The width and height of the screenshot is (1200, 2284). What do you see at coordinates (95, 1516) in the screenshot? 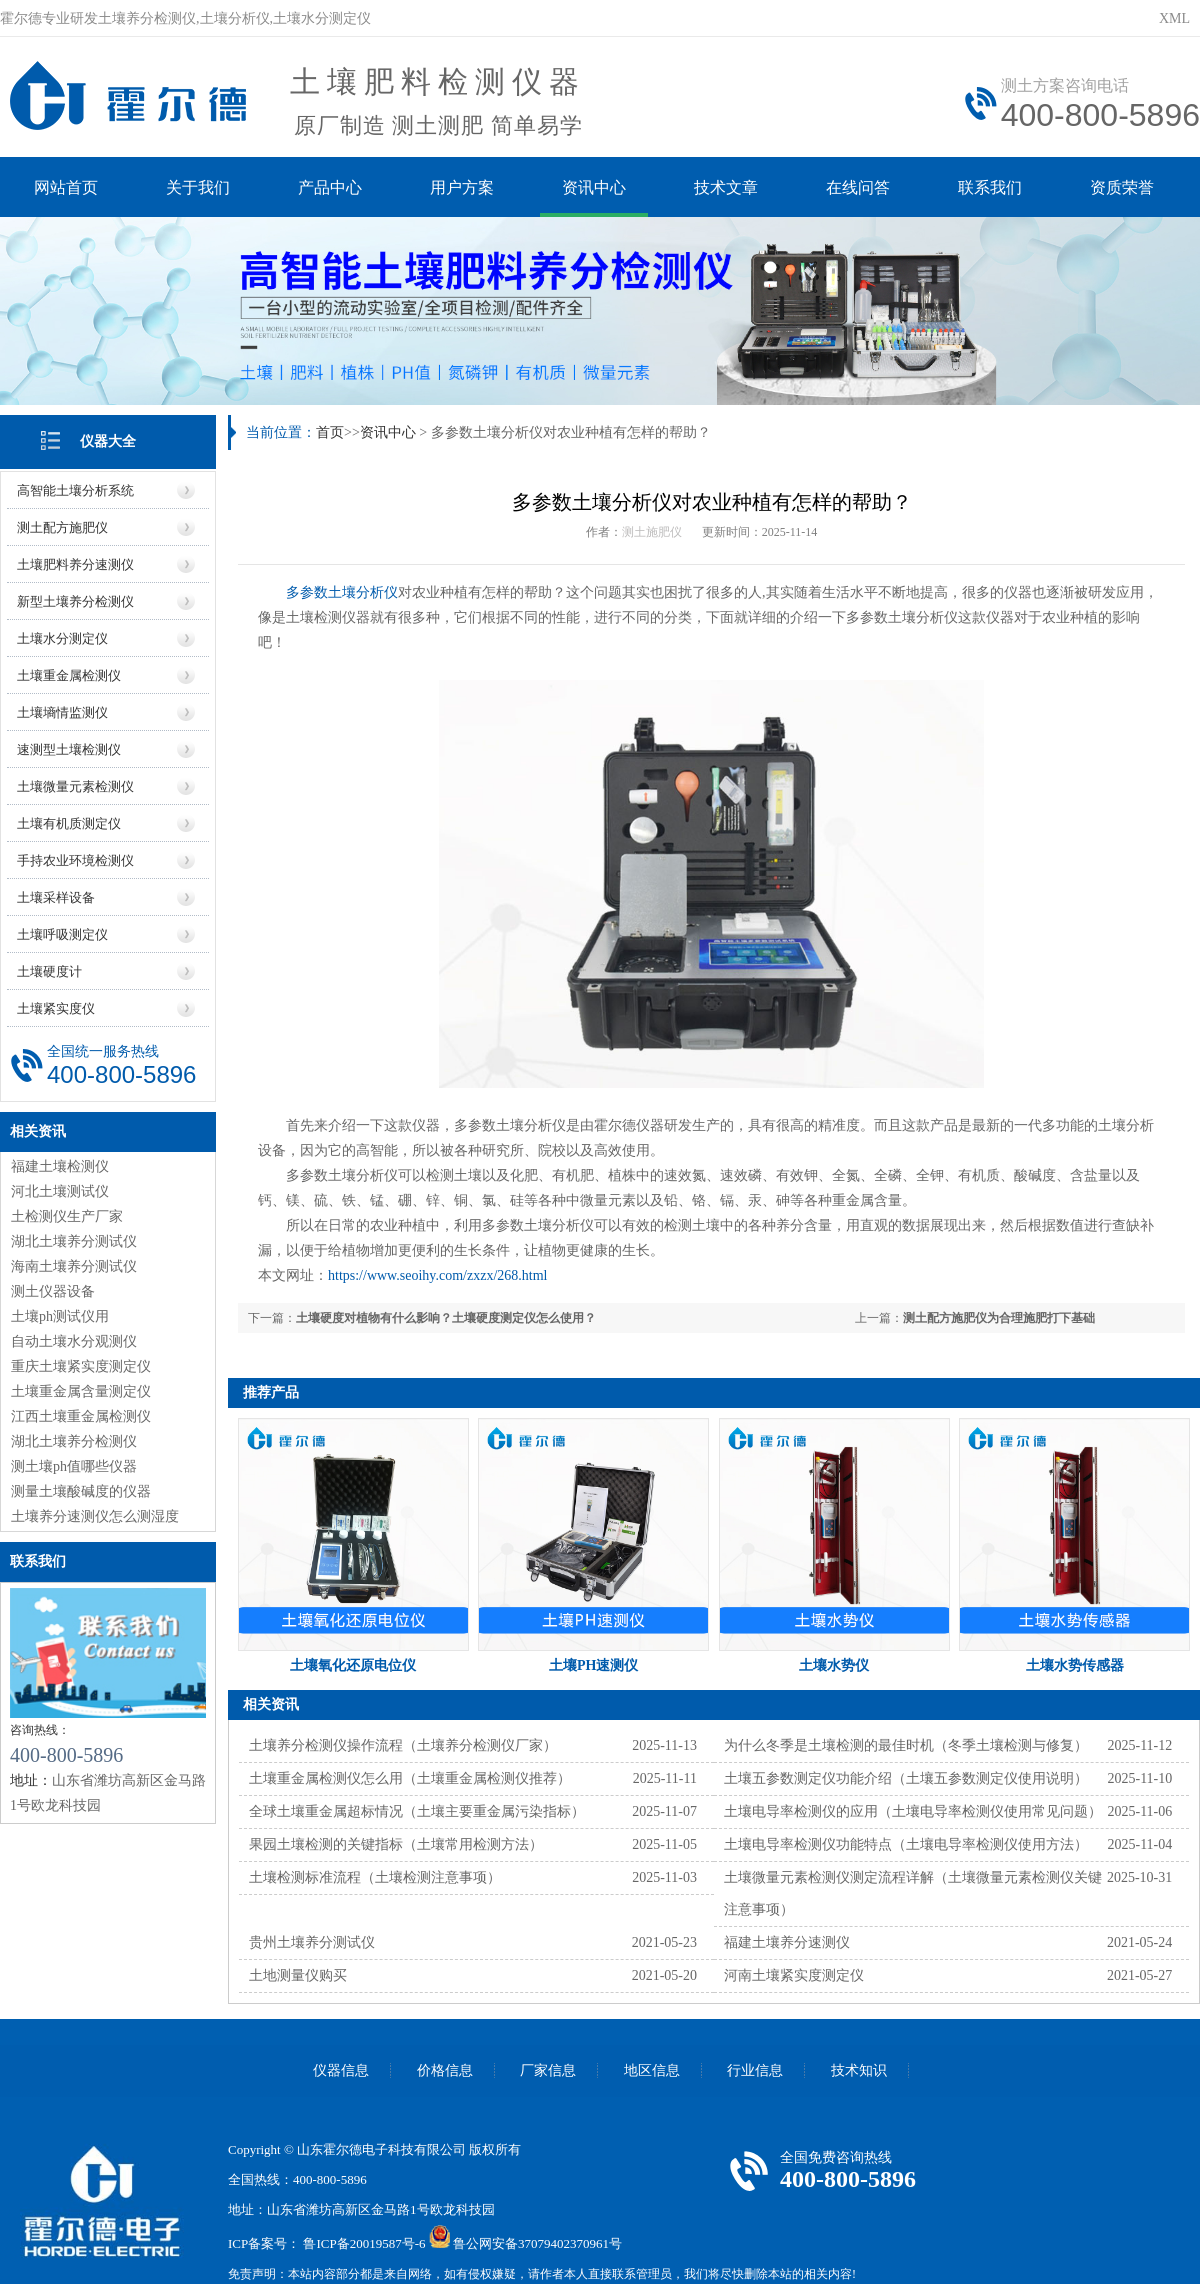
I see `土壤养分速测仪怎么测湿度` at bounding box center [95, 1516].